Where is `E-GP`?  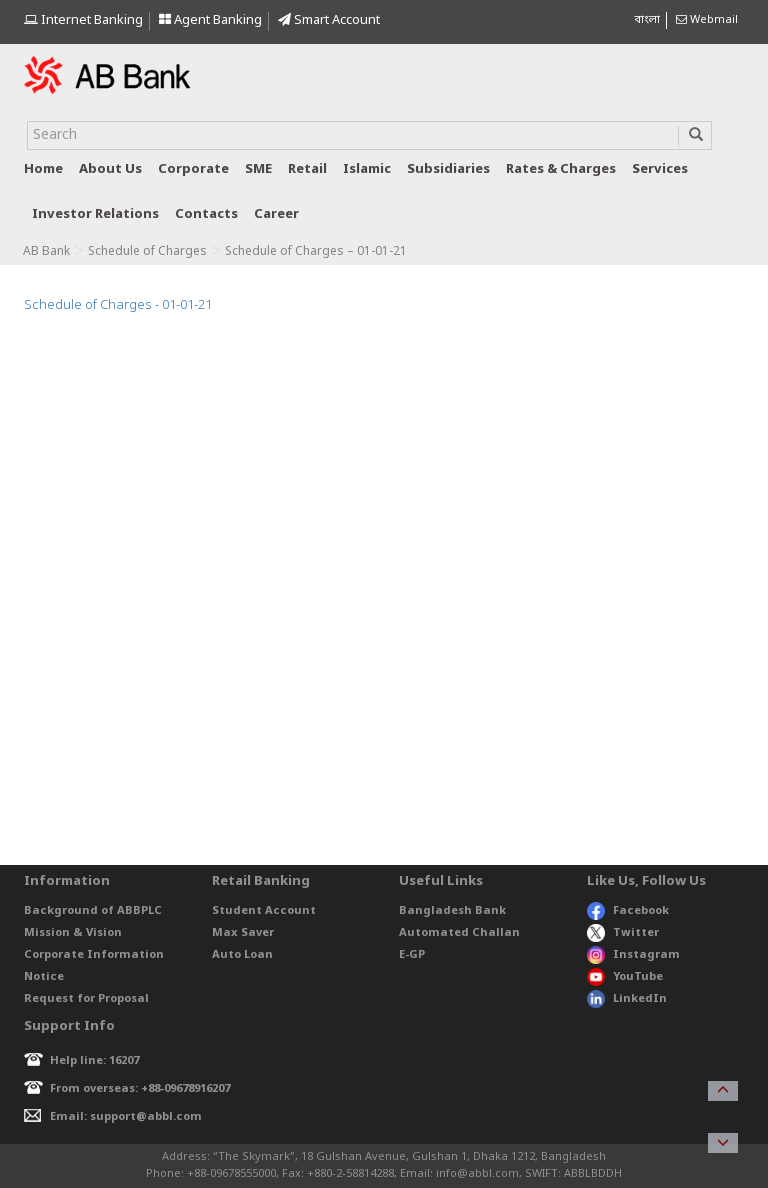 E-GP is located at coordinates (412, 955).